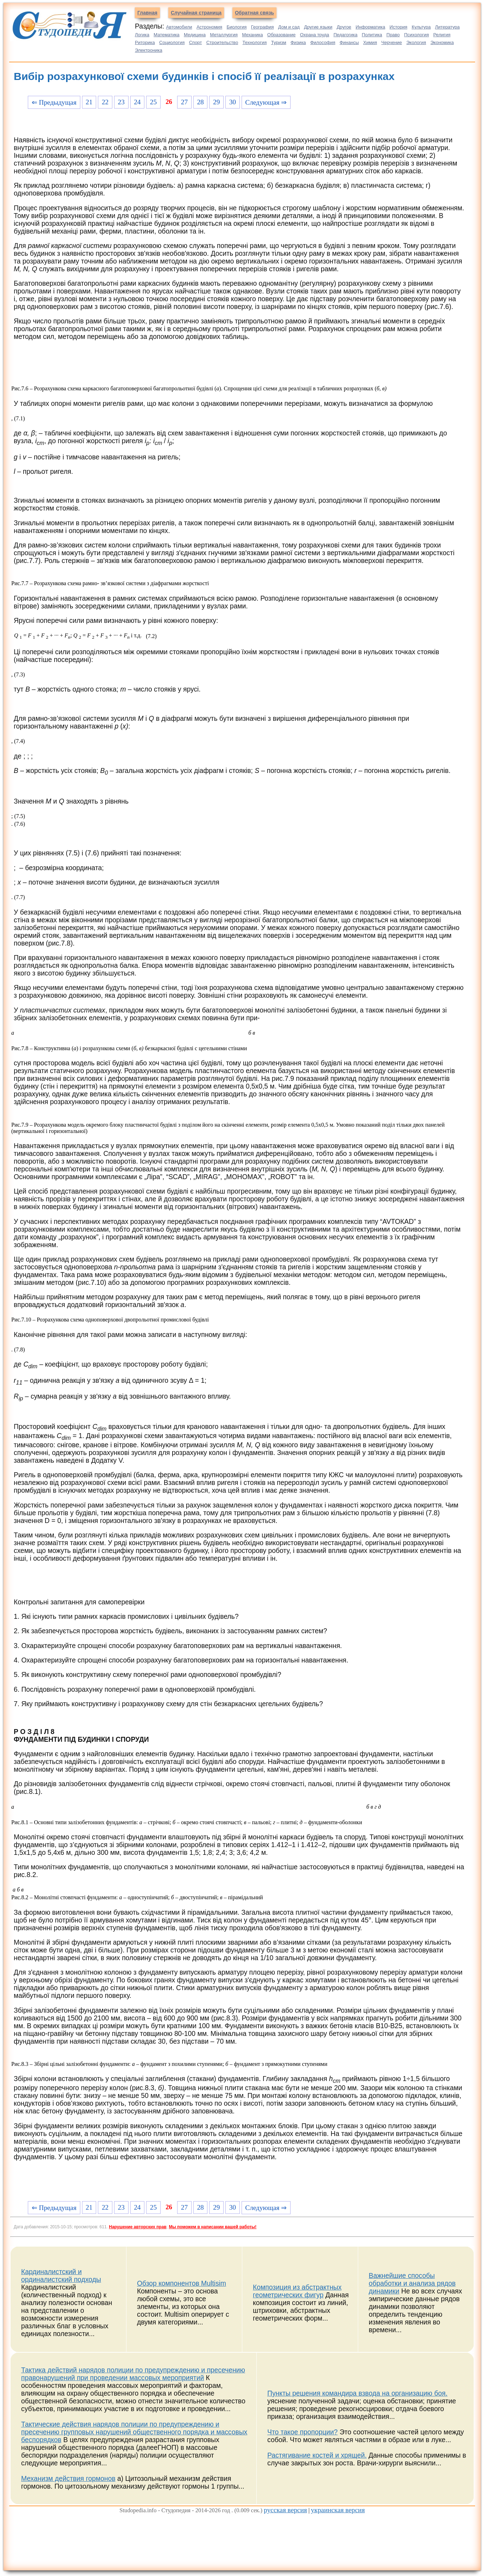 This screenshot has height=2576, width=486. What do you see at coordinates (147, 13) in the screenshot?
I see `Главная` at bounding box center [147, 13].